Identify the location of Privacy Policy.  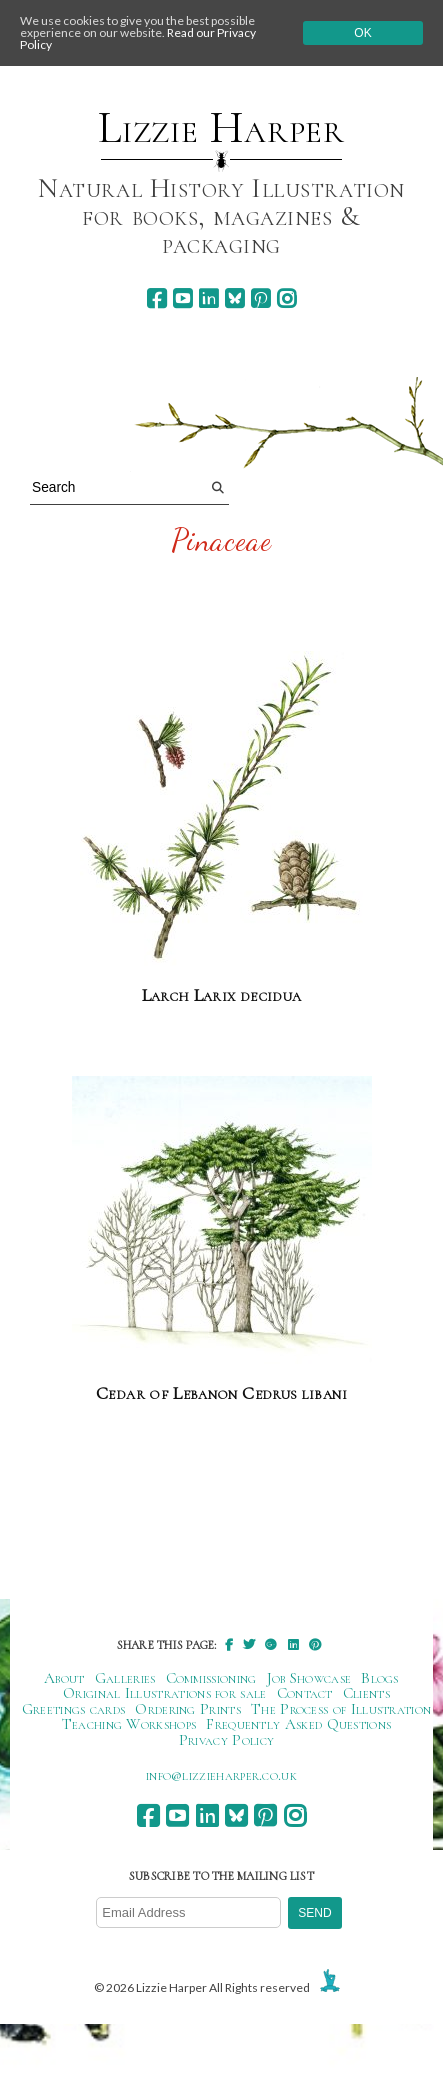
(226, 1740).